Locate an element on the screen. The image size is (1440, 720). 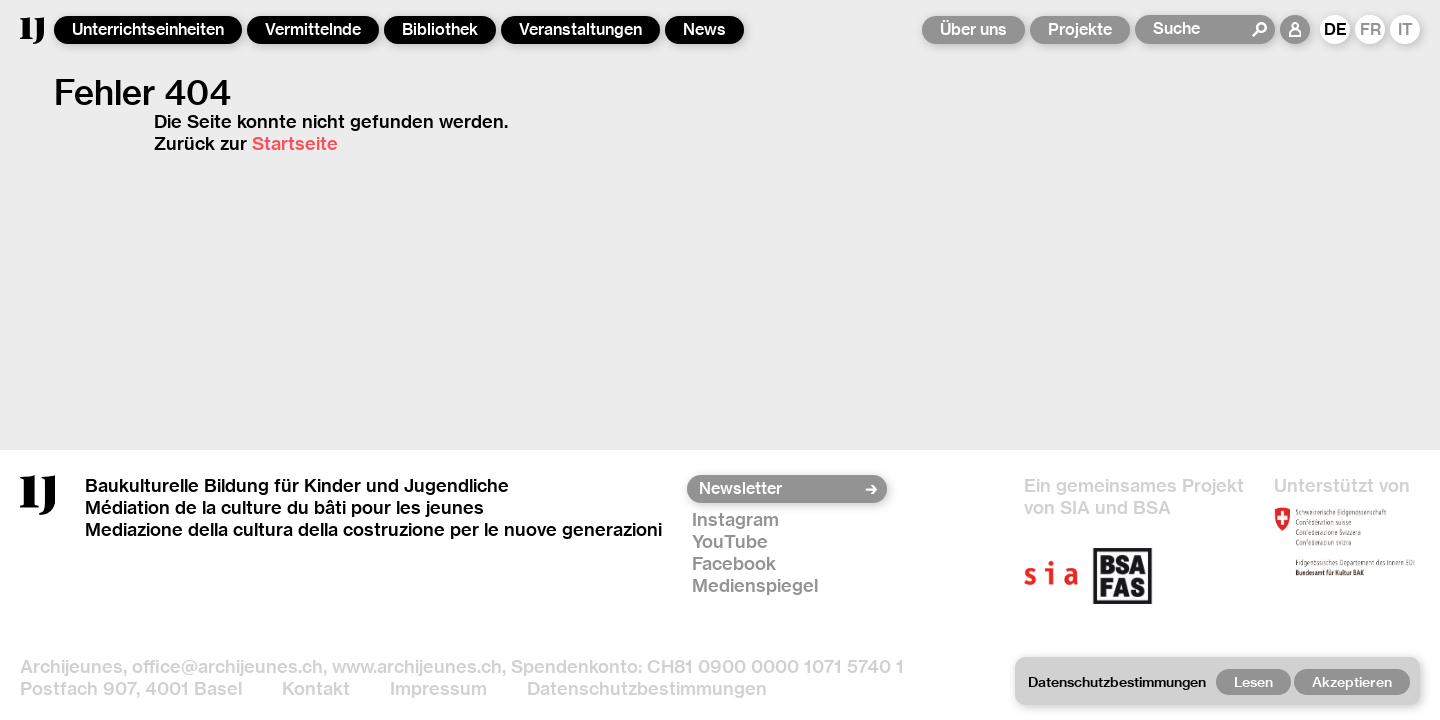
Medienspiegel is located at coordinates (755, 585).